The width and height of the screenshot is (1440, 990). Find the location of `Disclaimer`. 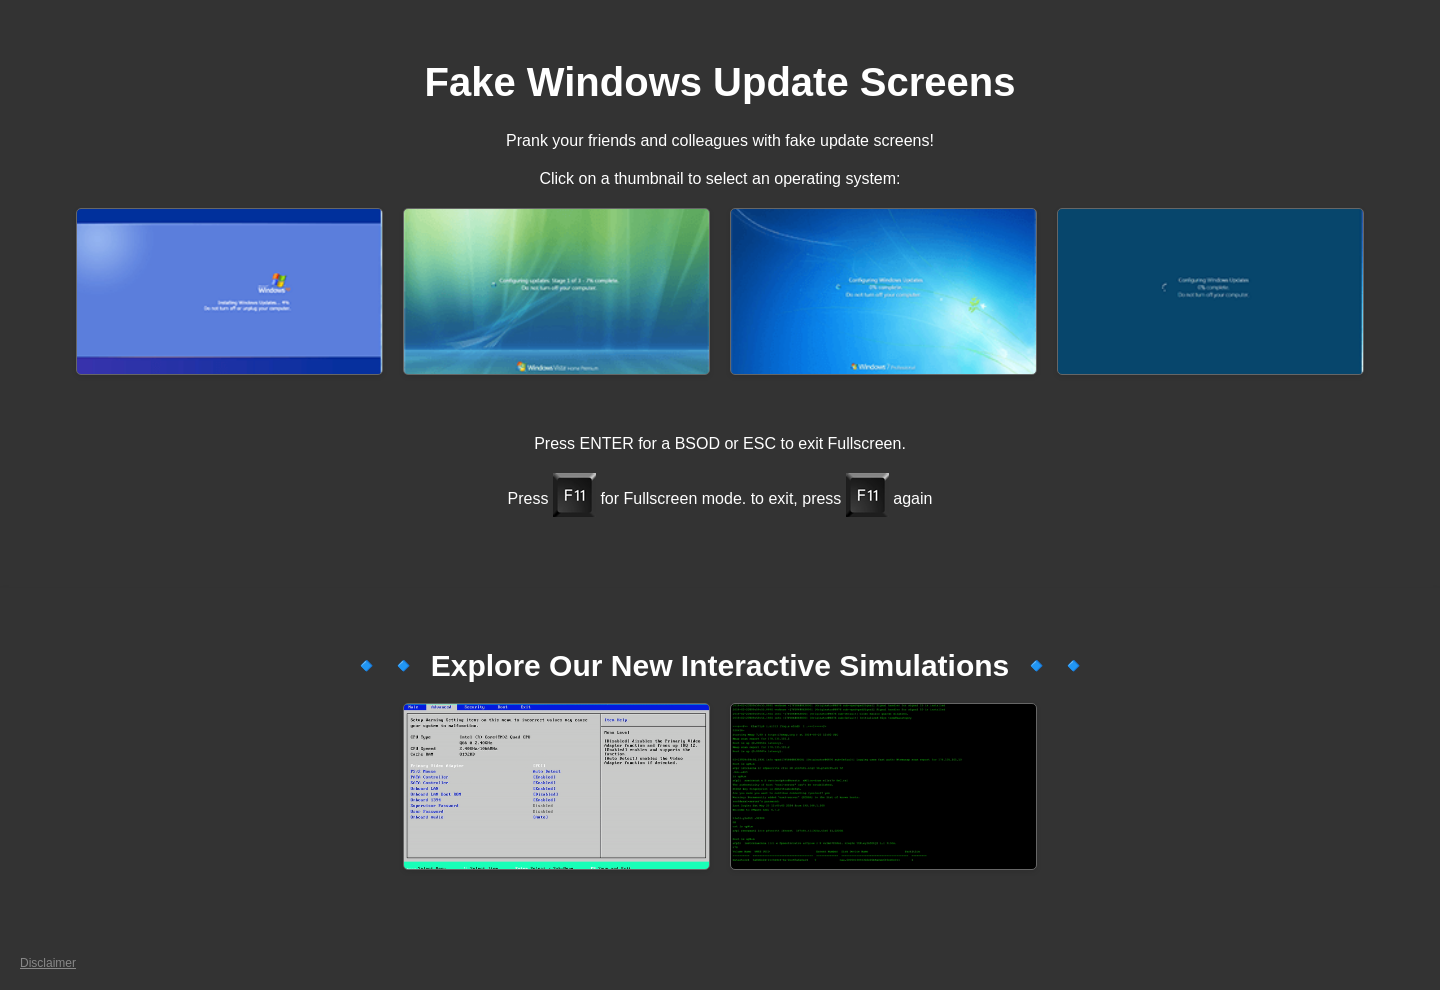

Disclaimer is located at coordinates (48, 963).